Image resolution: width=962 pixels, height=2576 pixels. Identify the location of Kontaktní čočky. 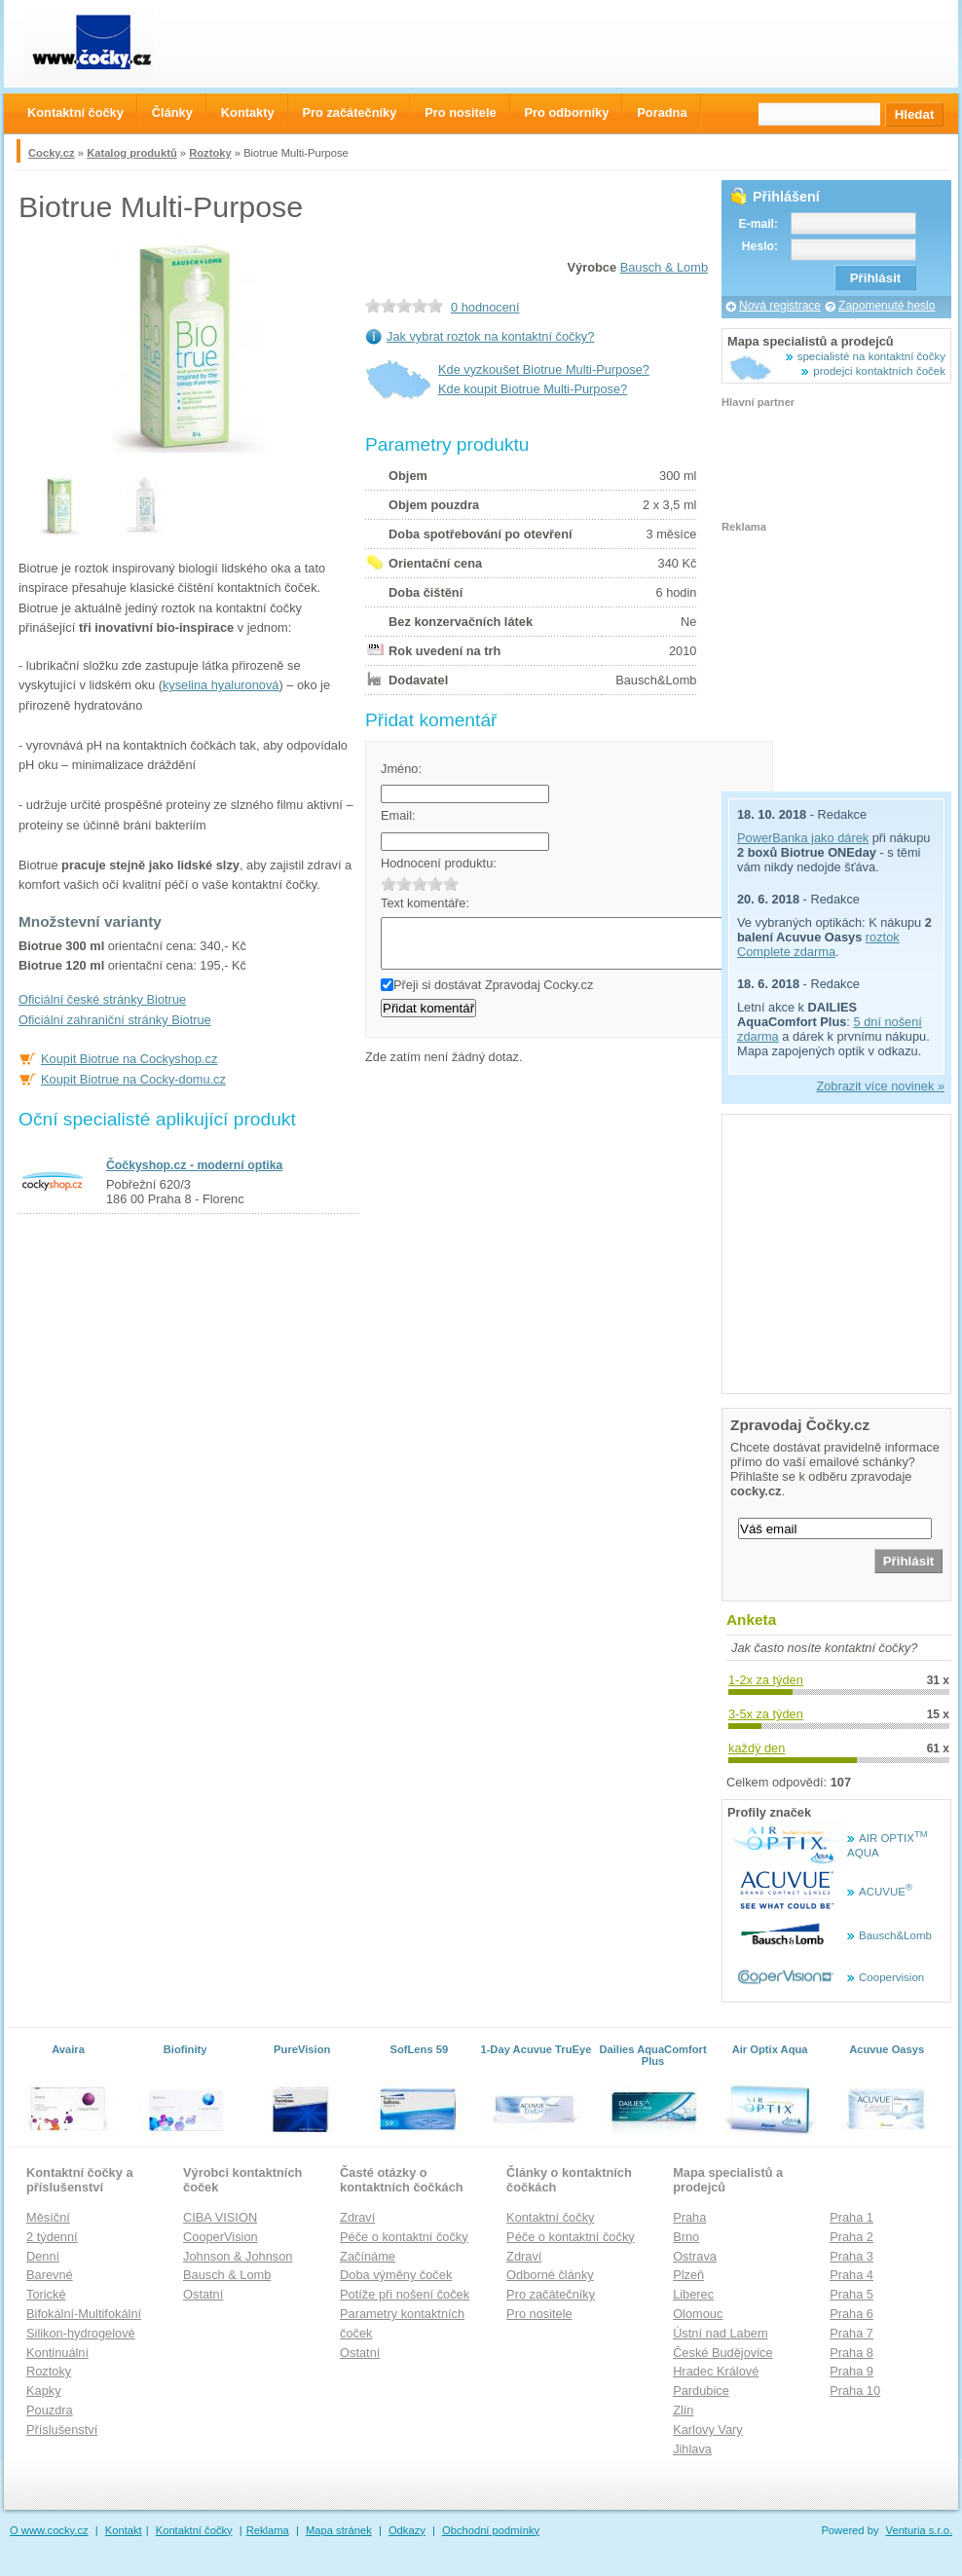
(550, 2217).